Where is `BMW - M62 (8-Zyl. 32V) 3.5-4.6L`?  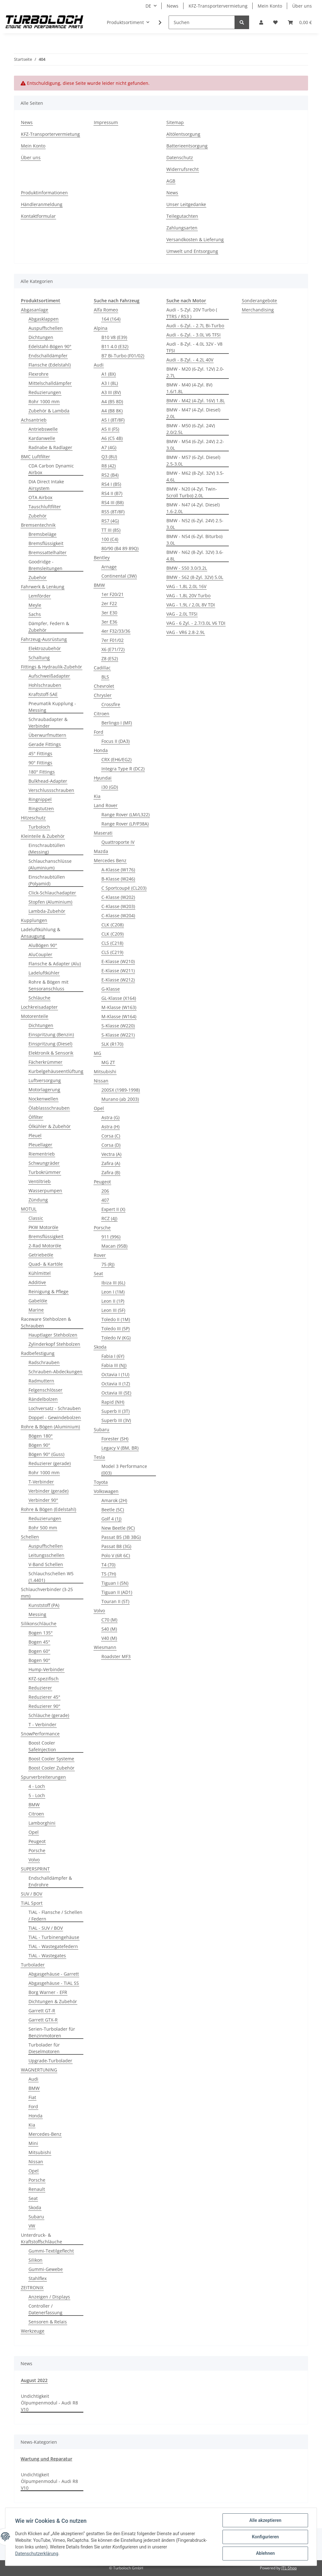
BMW - M62 (8-Zyl. 32V) 3.5-4.6L is located at coordinates (195, 476).